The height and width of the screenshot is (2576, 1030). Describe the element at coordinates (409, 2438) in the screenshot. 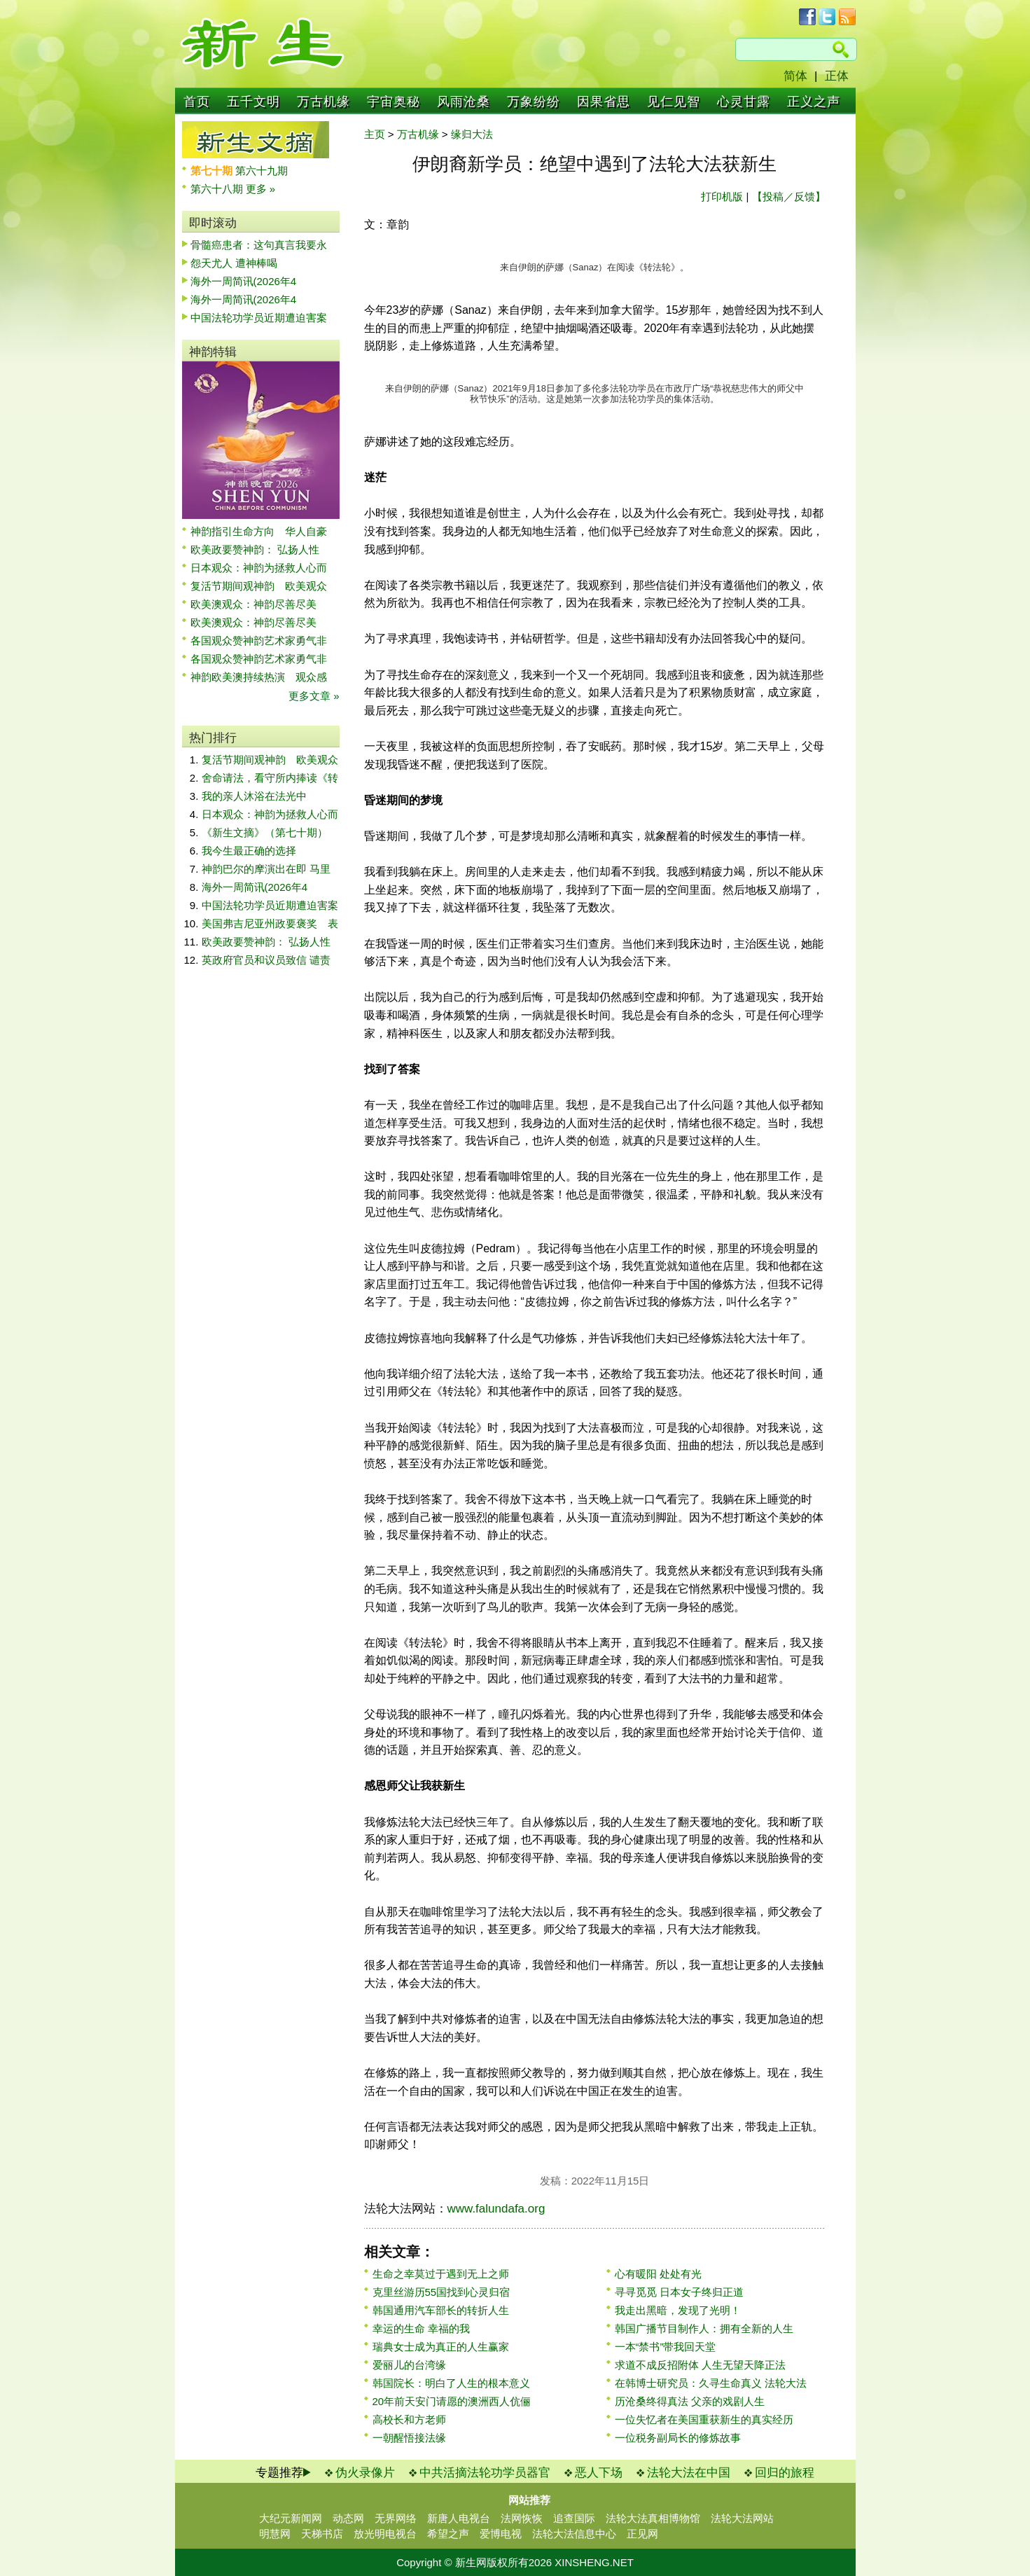

I see `一朝醒悟接法缘` at that location.